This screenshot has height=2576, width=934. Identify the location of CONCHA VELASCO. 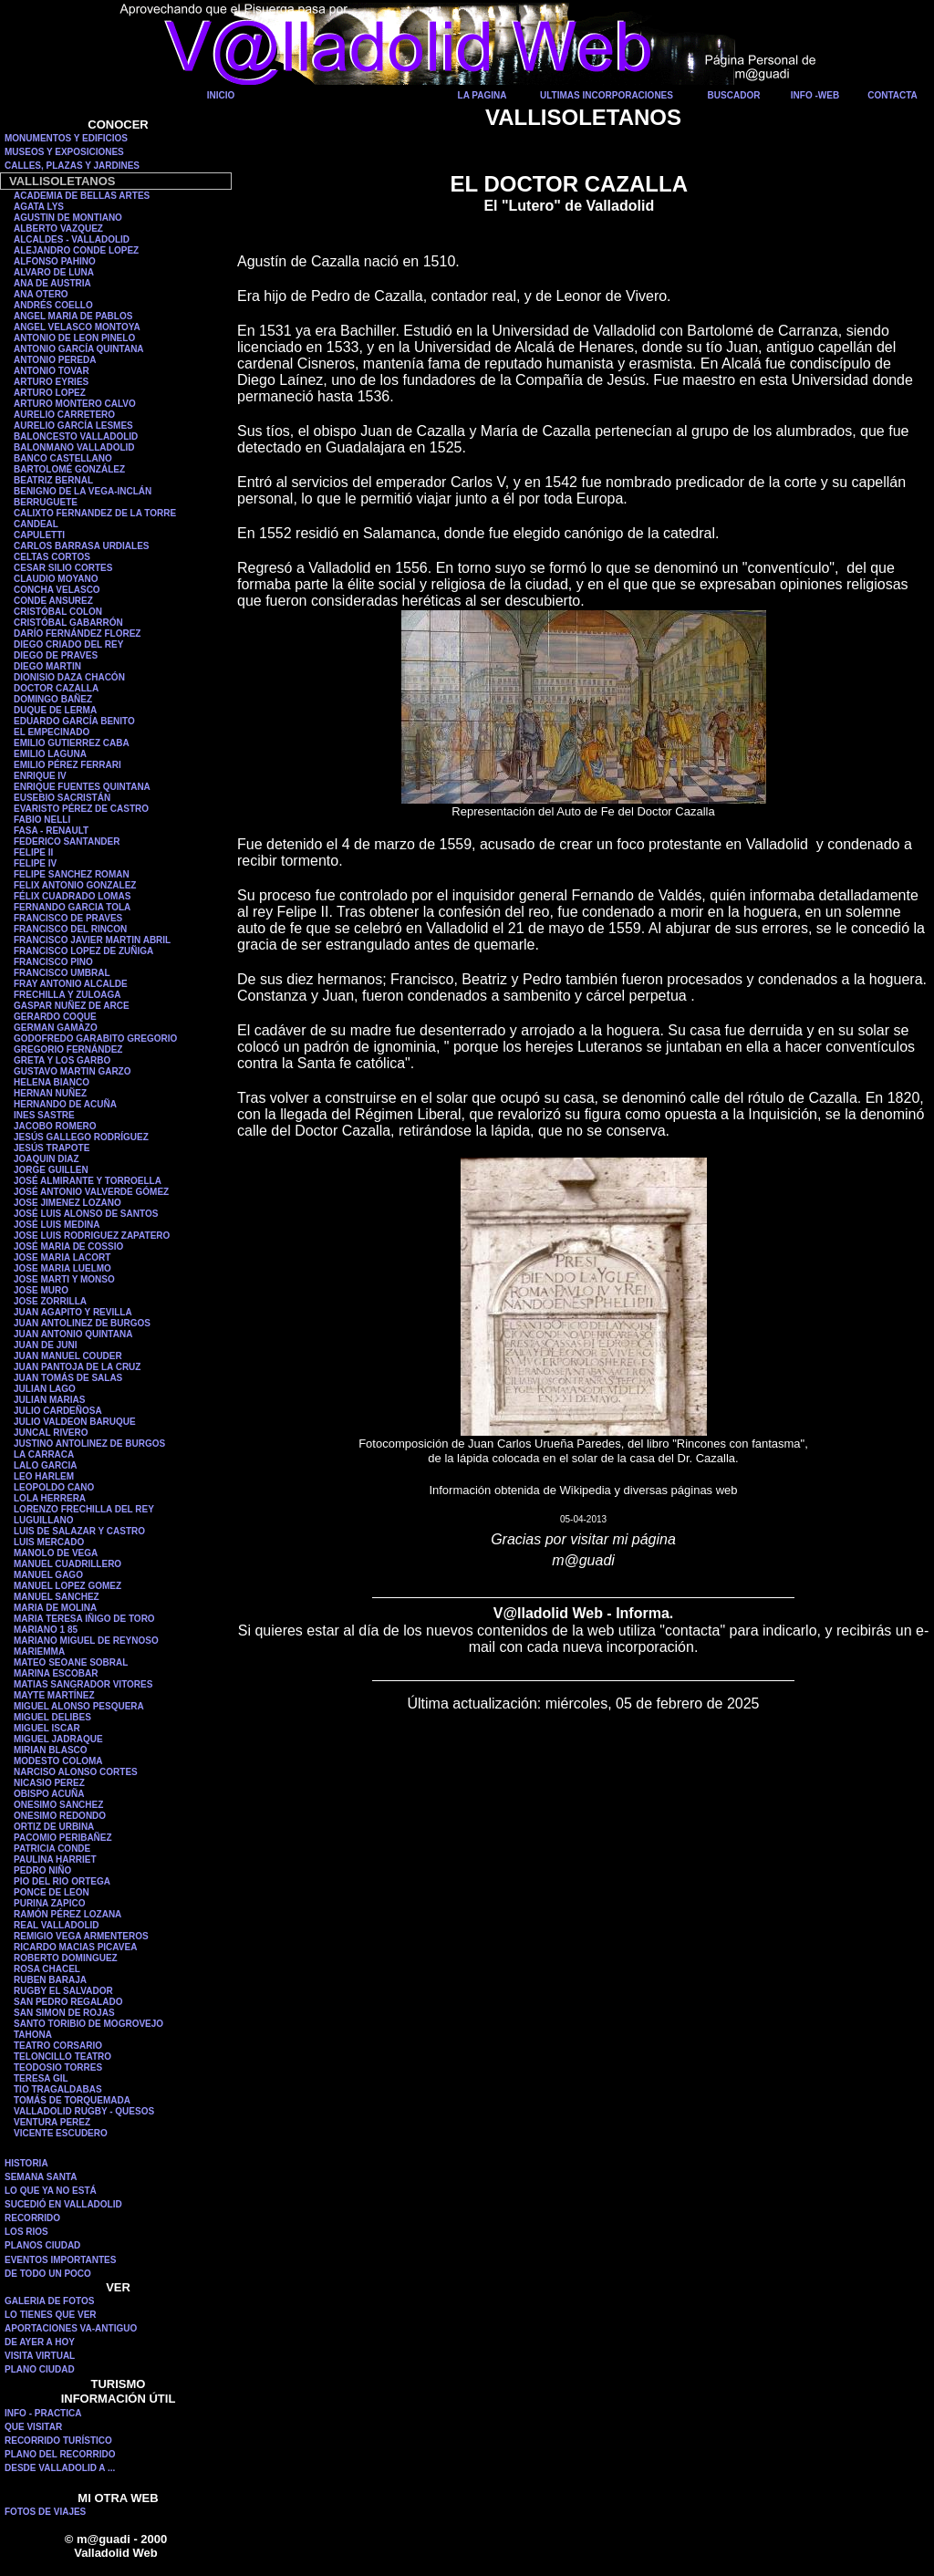
(57, 590).